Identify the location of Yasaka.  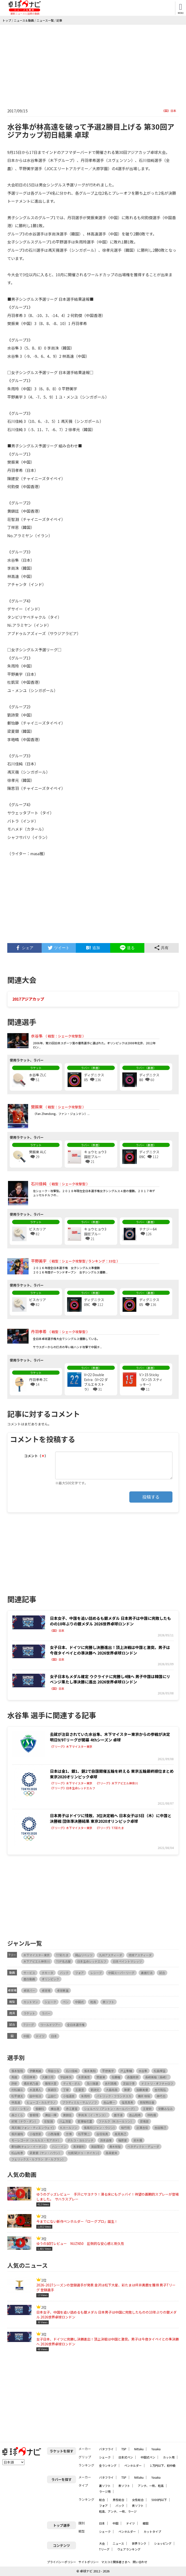
(156, 2449).